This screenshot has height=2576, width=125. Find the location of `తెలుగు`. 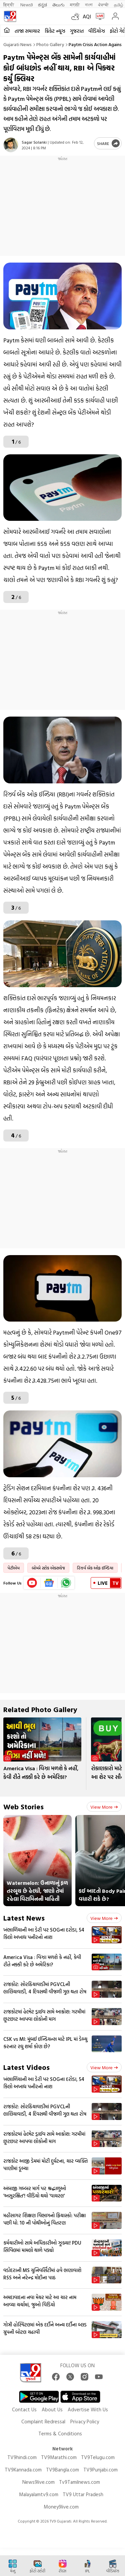

తెలుగు is located at coordinates (58, 4).